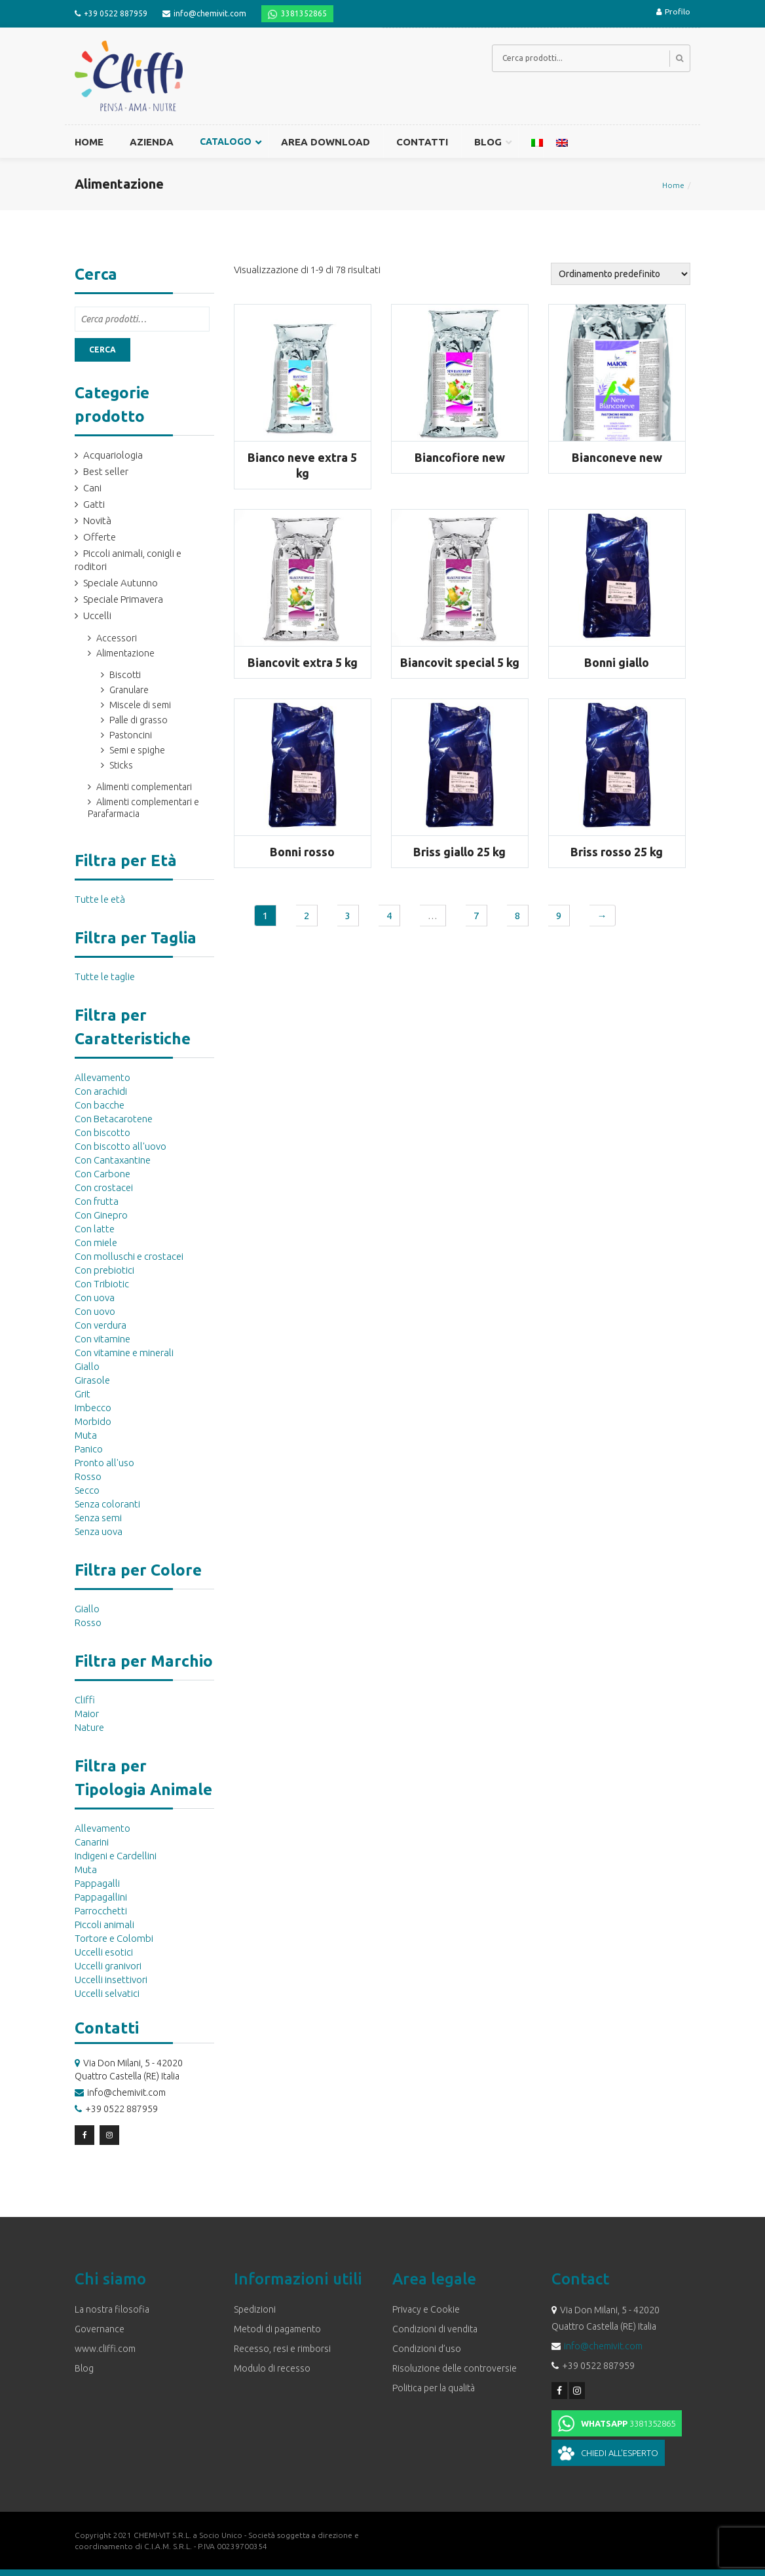 Image resolution: width=765 pixels, height=2576 pixels. What do you see at coordinates (130, 735) in the screenshot?
I see `Pastoncini` at bounding box center [130, 735].